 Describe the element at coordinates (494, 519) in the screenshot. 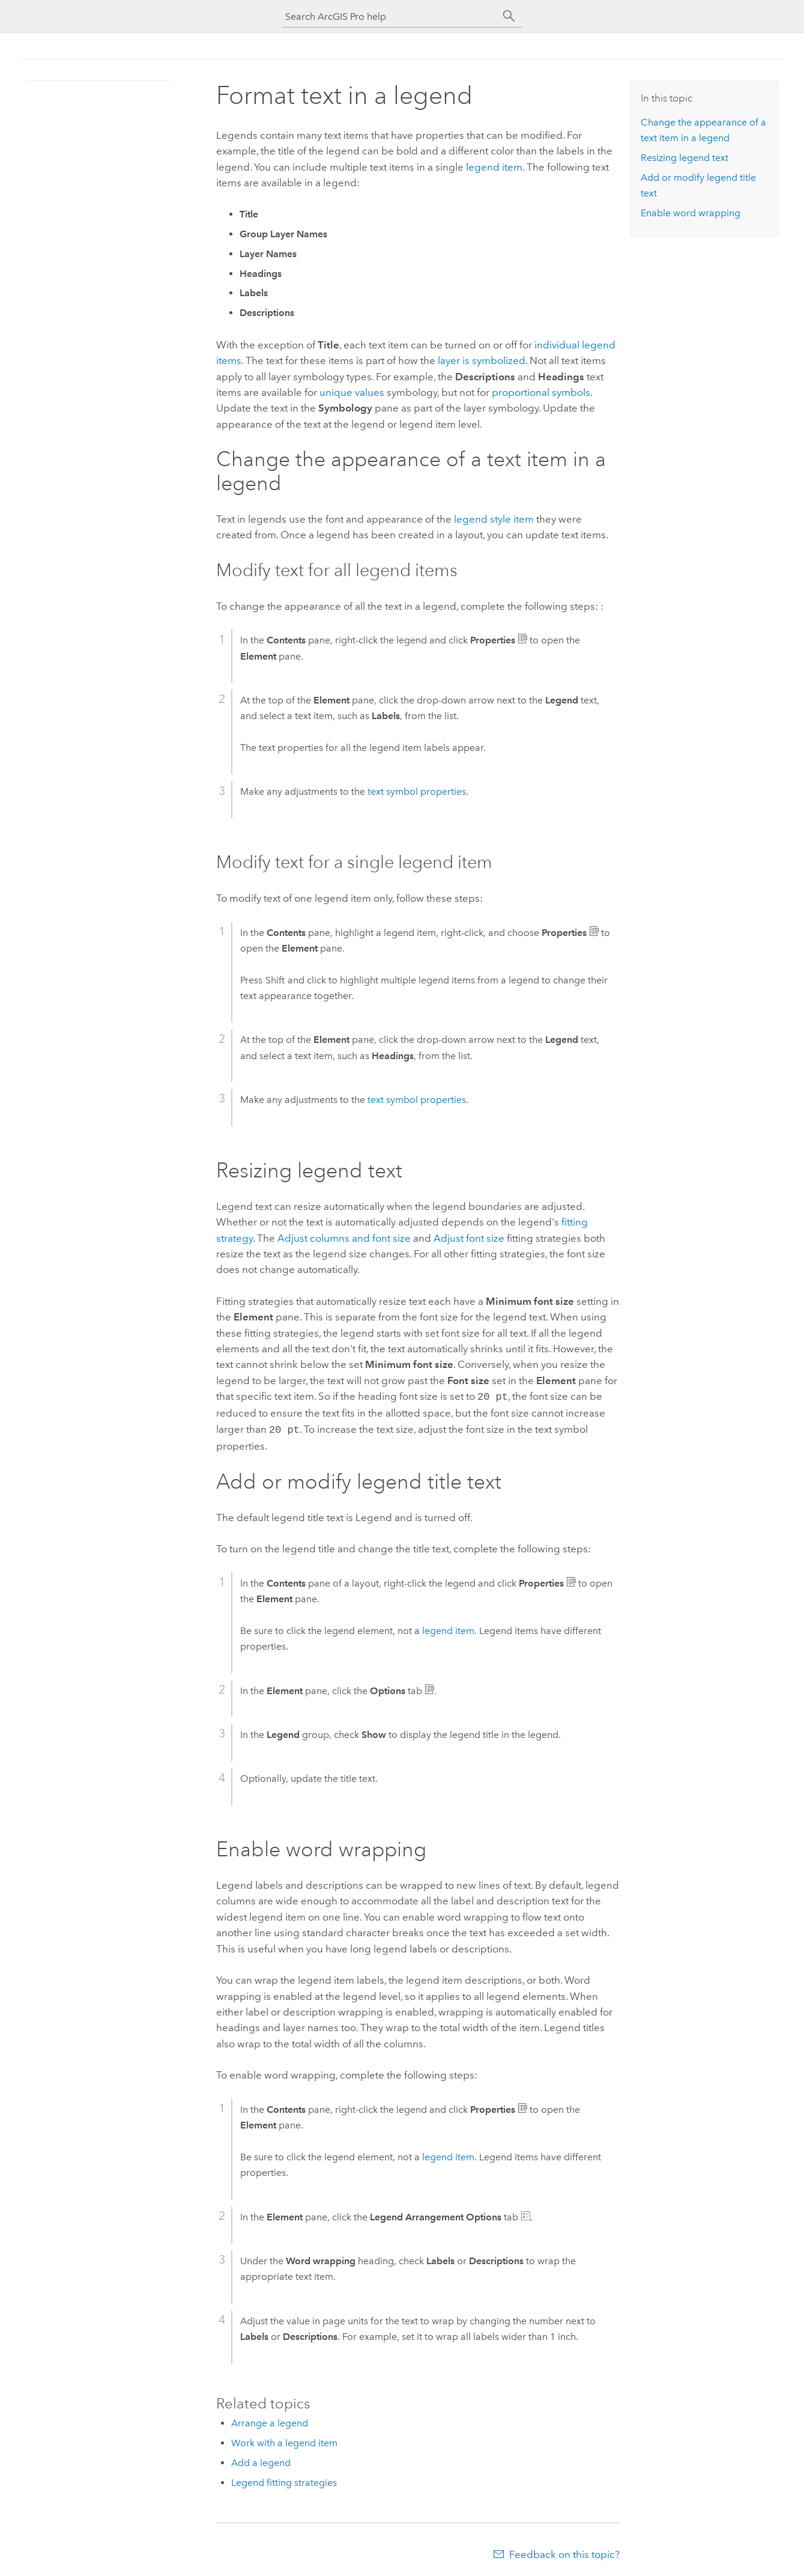

I see `legend style item` at that location.